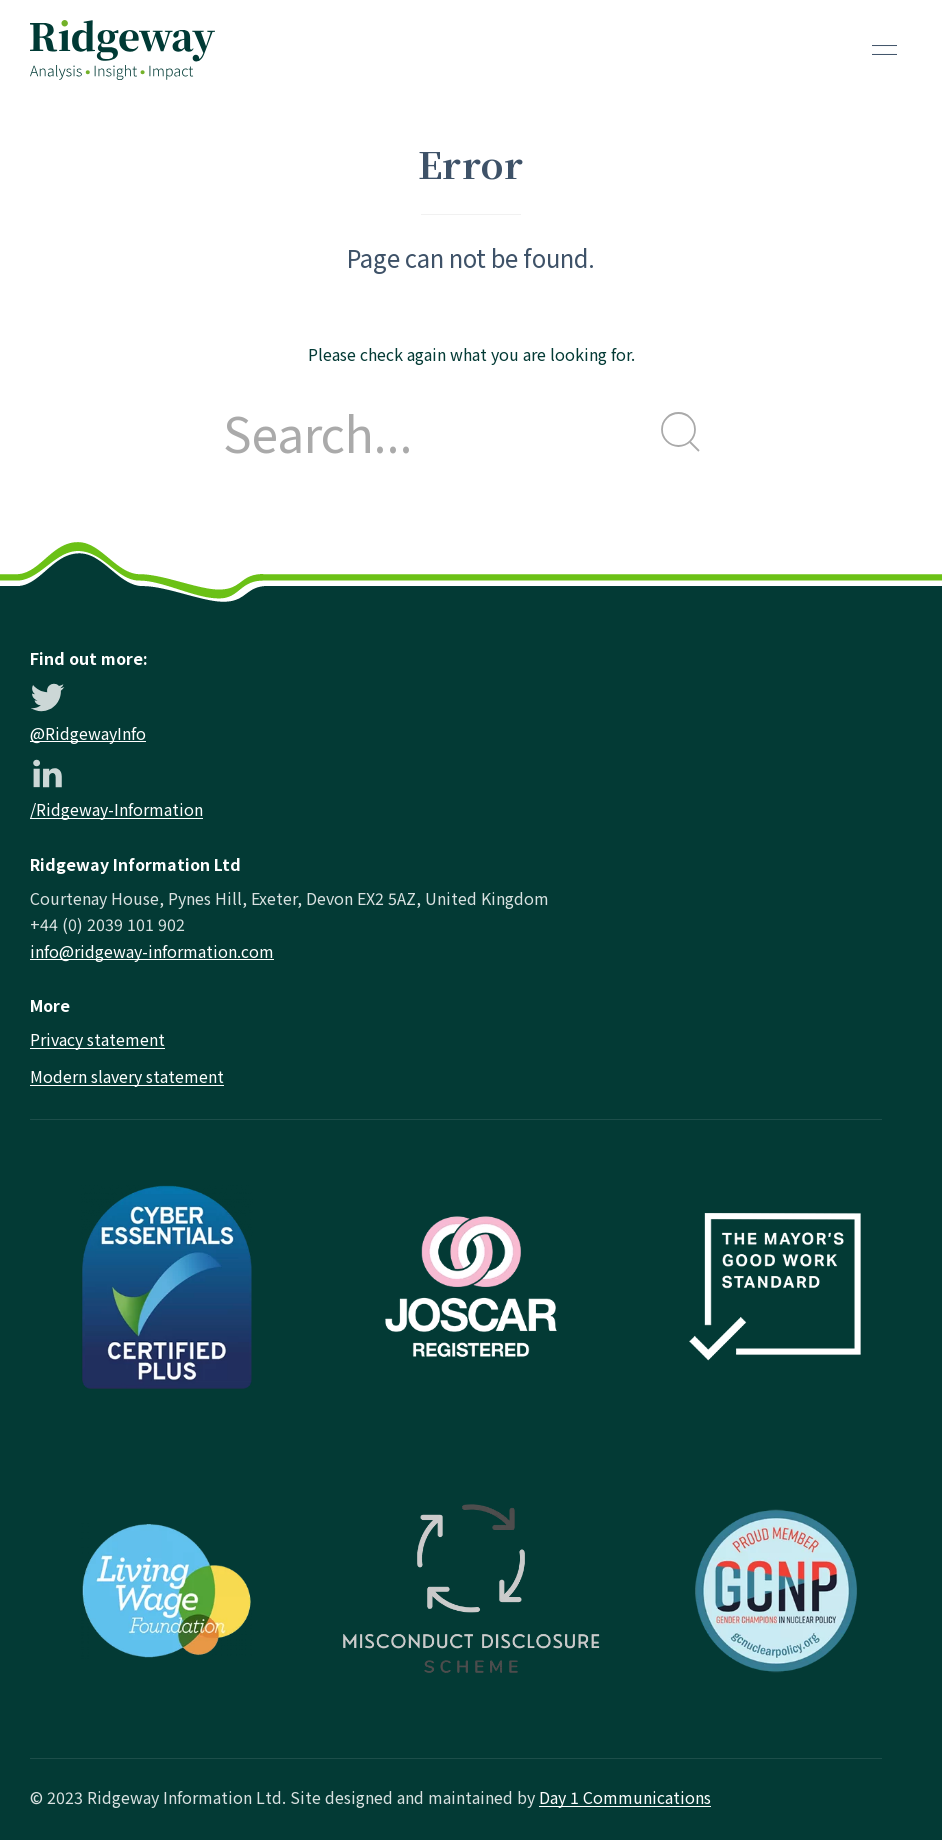 The image size is (942, 1840). Describe the element at coordinates (88, 733) in the screenshot. I see `@RidgewayInfo` at that location.